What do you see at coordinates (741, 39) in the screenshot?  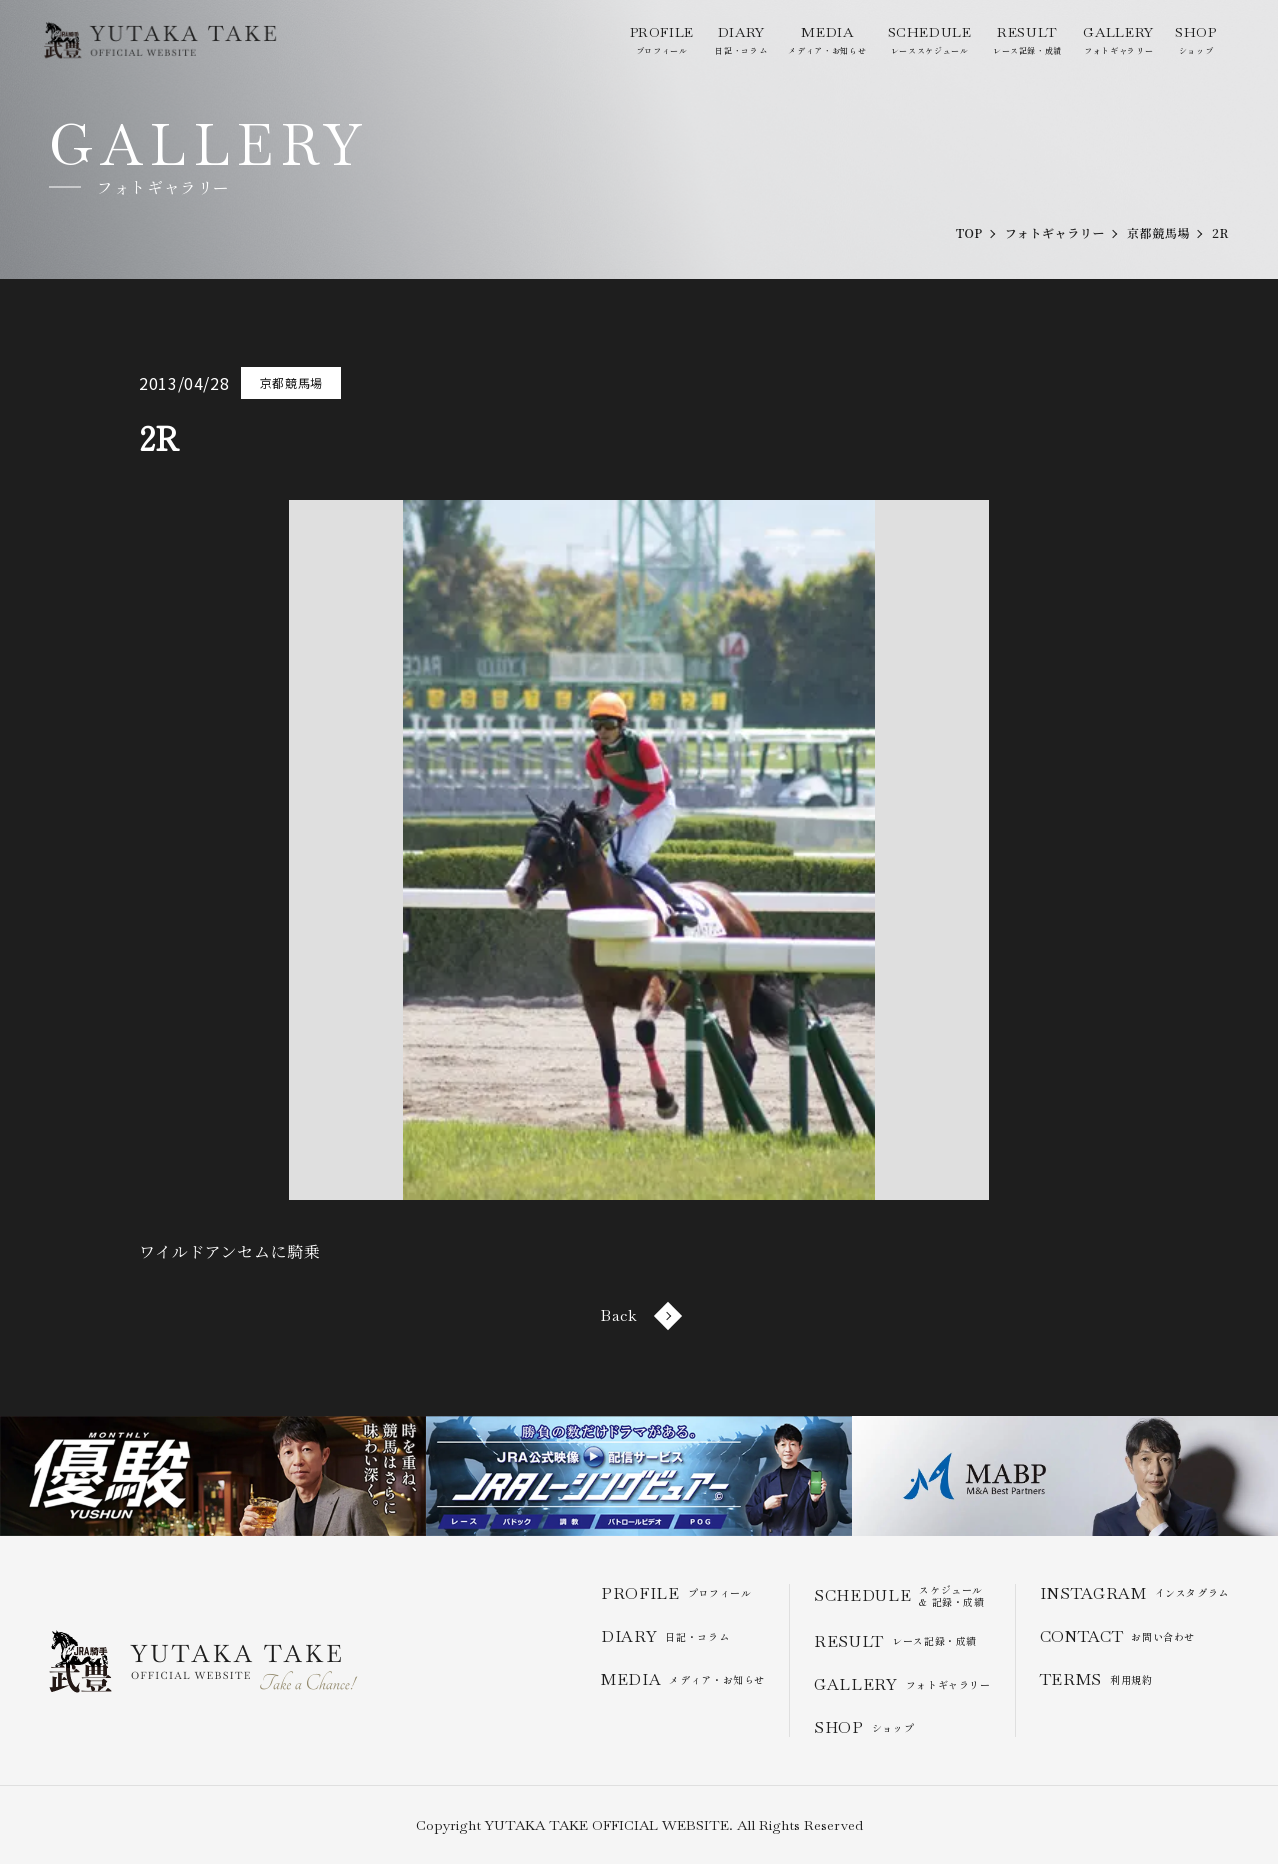 I see `日記・コラム` at bounding box center [741, 39].